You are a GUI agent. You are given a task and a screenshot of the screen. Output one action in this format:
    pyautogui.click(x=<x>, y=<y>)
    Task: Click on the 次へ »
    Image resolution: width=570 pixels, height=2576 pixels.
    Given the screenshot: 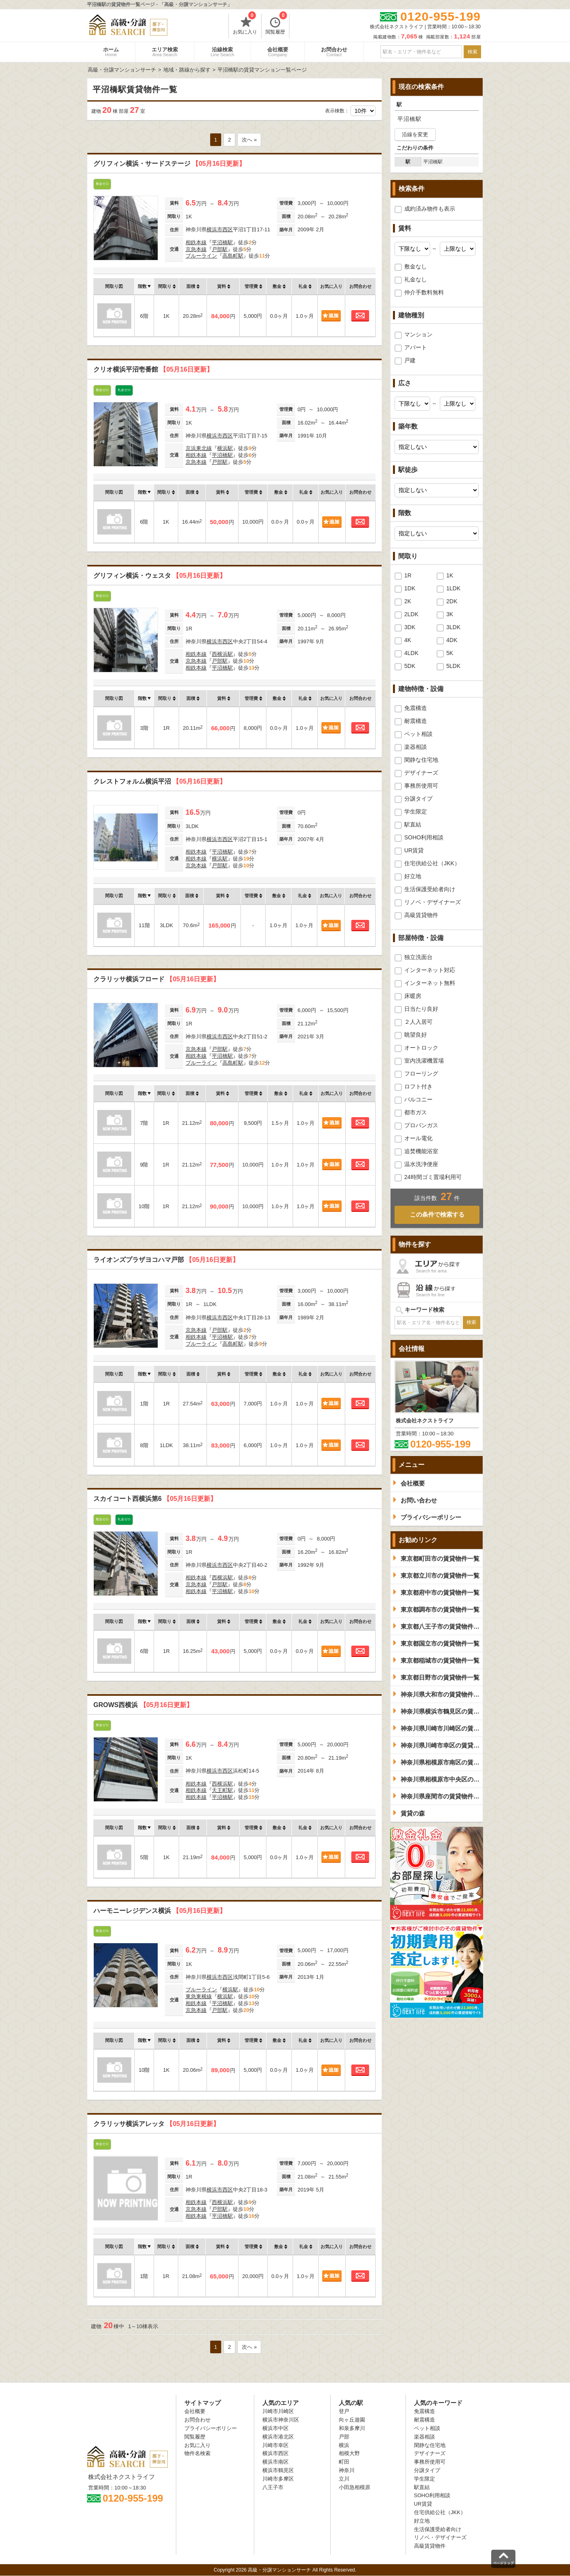 What is the action you would take?
    pyautogui.click(x=249, y=140)
    